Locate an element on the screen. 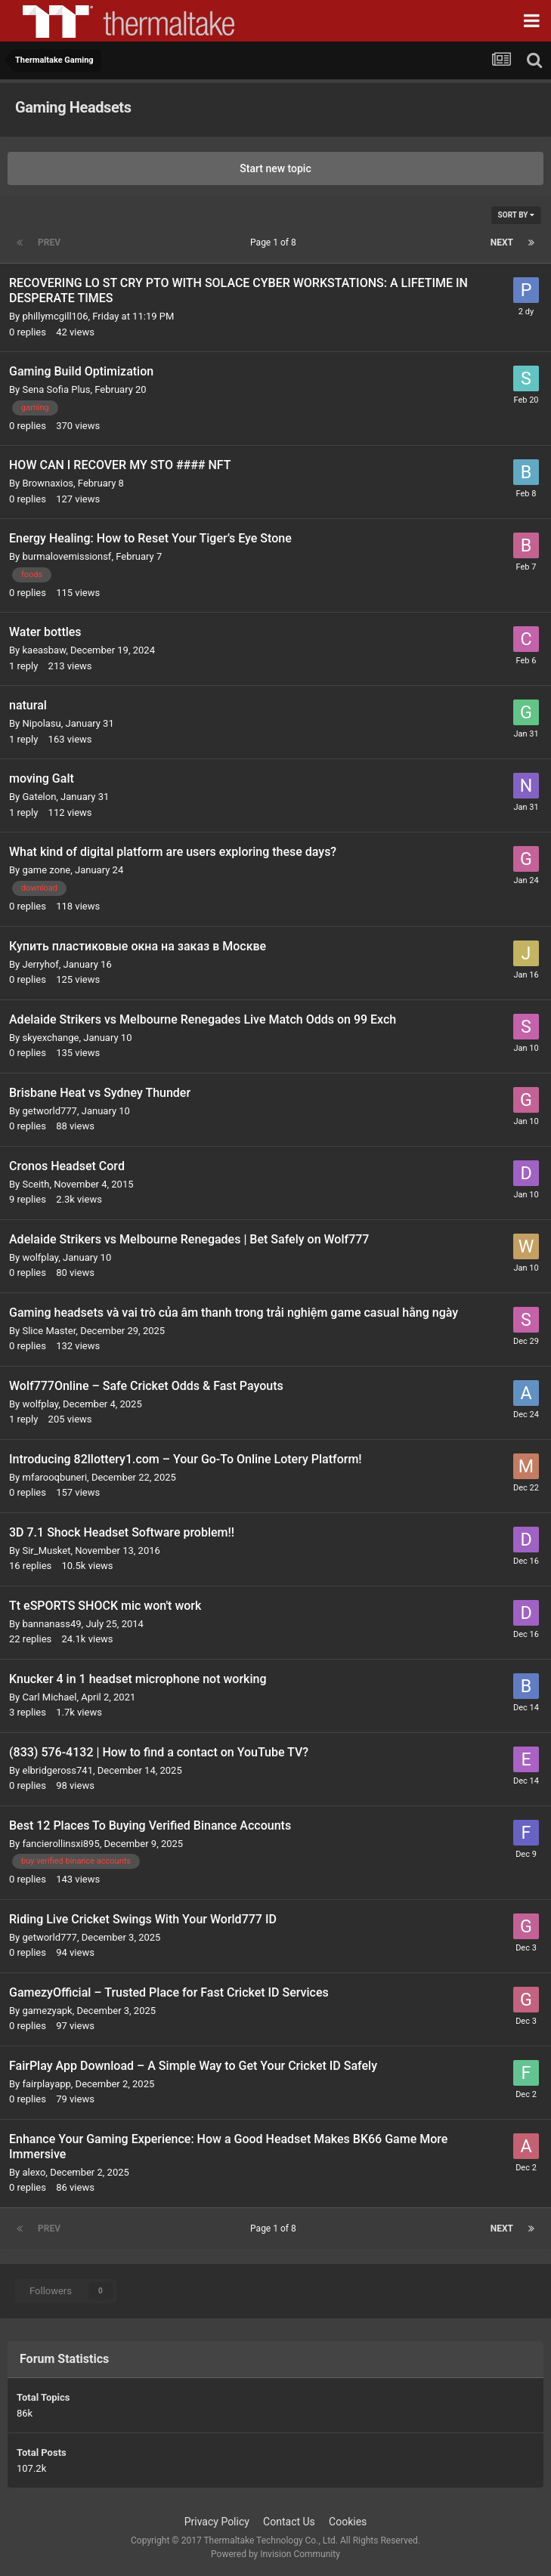  fancierollinsxi895 is located at coordinates (60, 1843).